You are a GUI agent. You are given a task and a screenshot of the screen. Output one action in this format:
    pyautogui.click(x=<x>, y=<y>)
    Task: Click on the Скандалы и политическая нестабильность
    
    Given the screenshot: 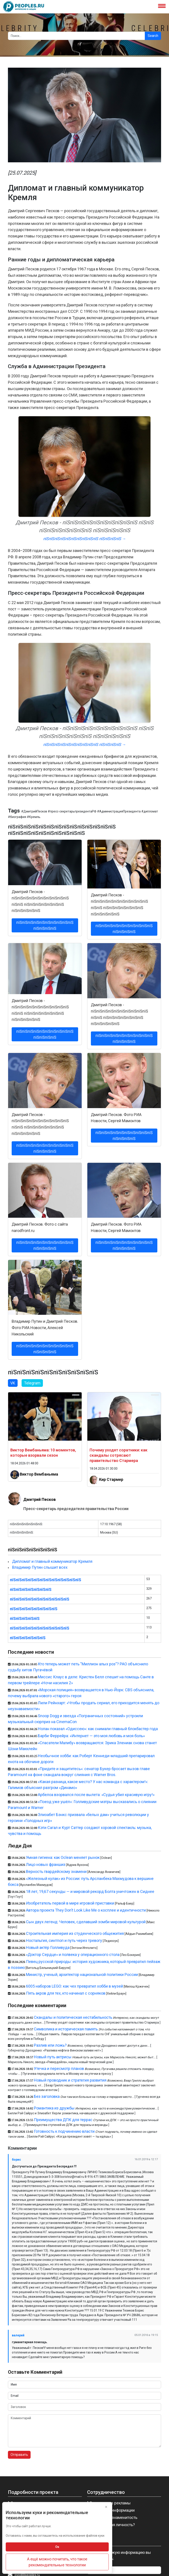 What is the action you would take?
    pyautogui.click(x=73, y=2017)
    